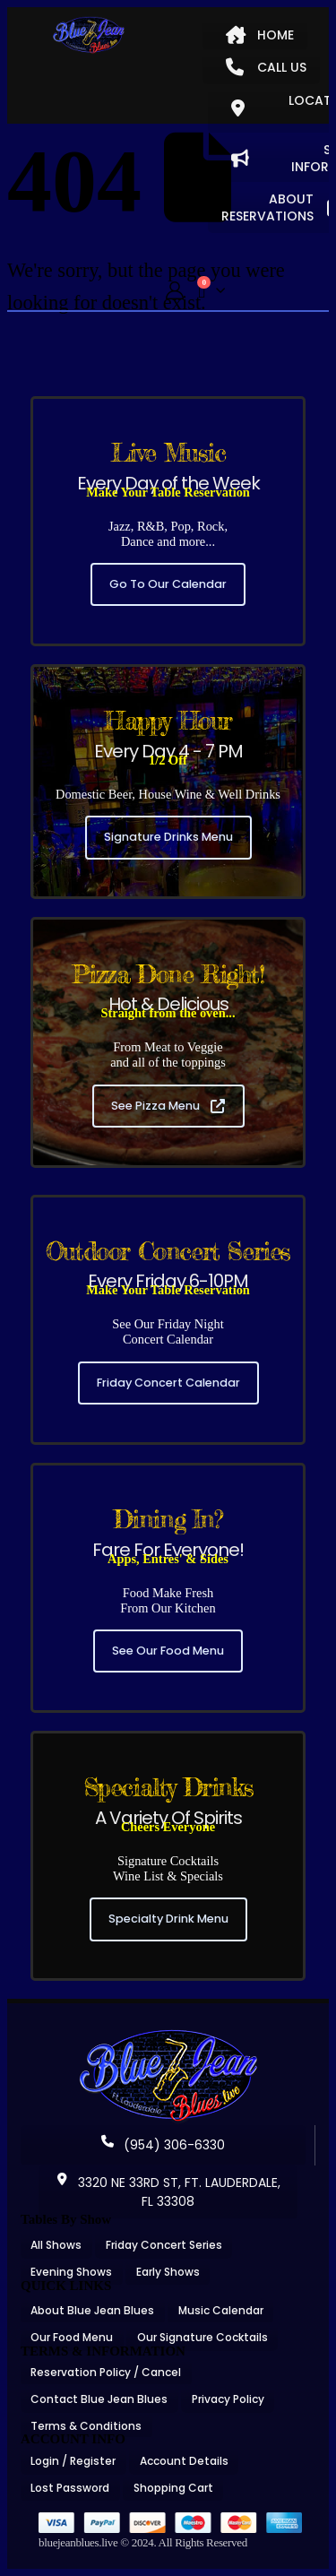  What do you see at coordinates (164, 2244) in the screenshot?
I see `Friday Concert Series` at bounding box center [164, 2244].